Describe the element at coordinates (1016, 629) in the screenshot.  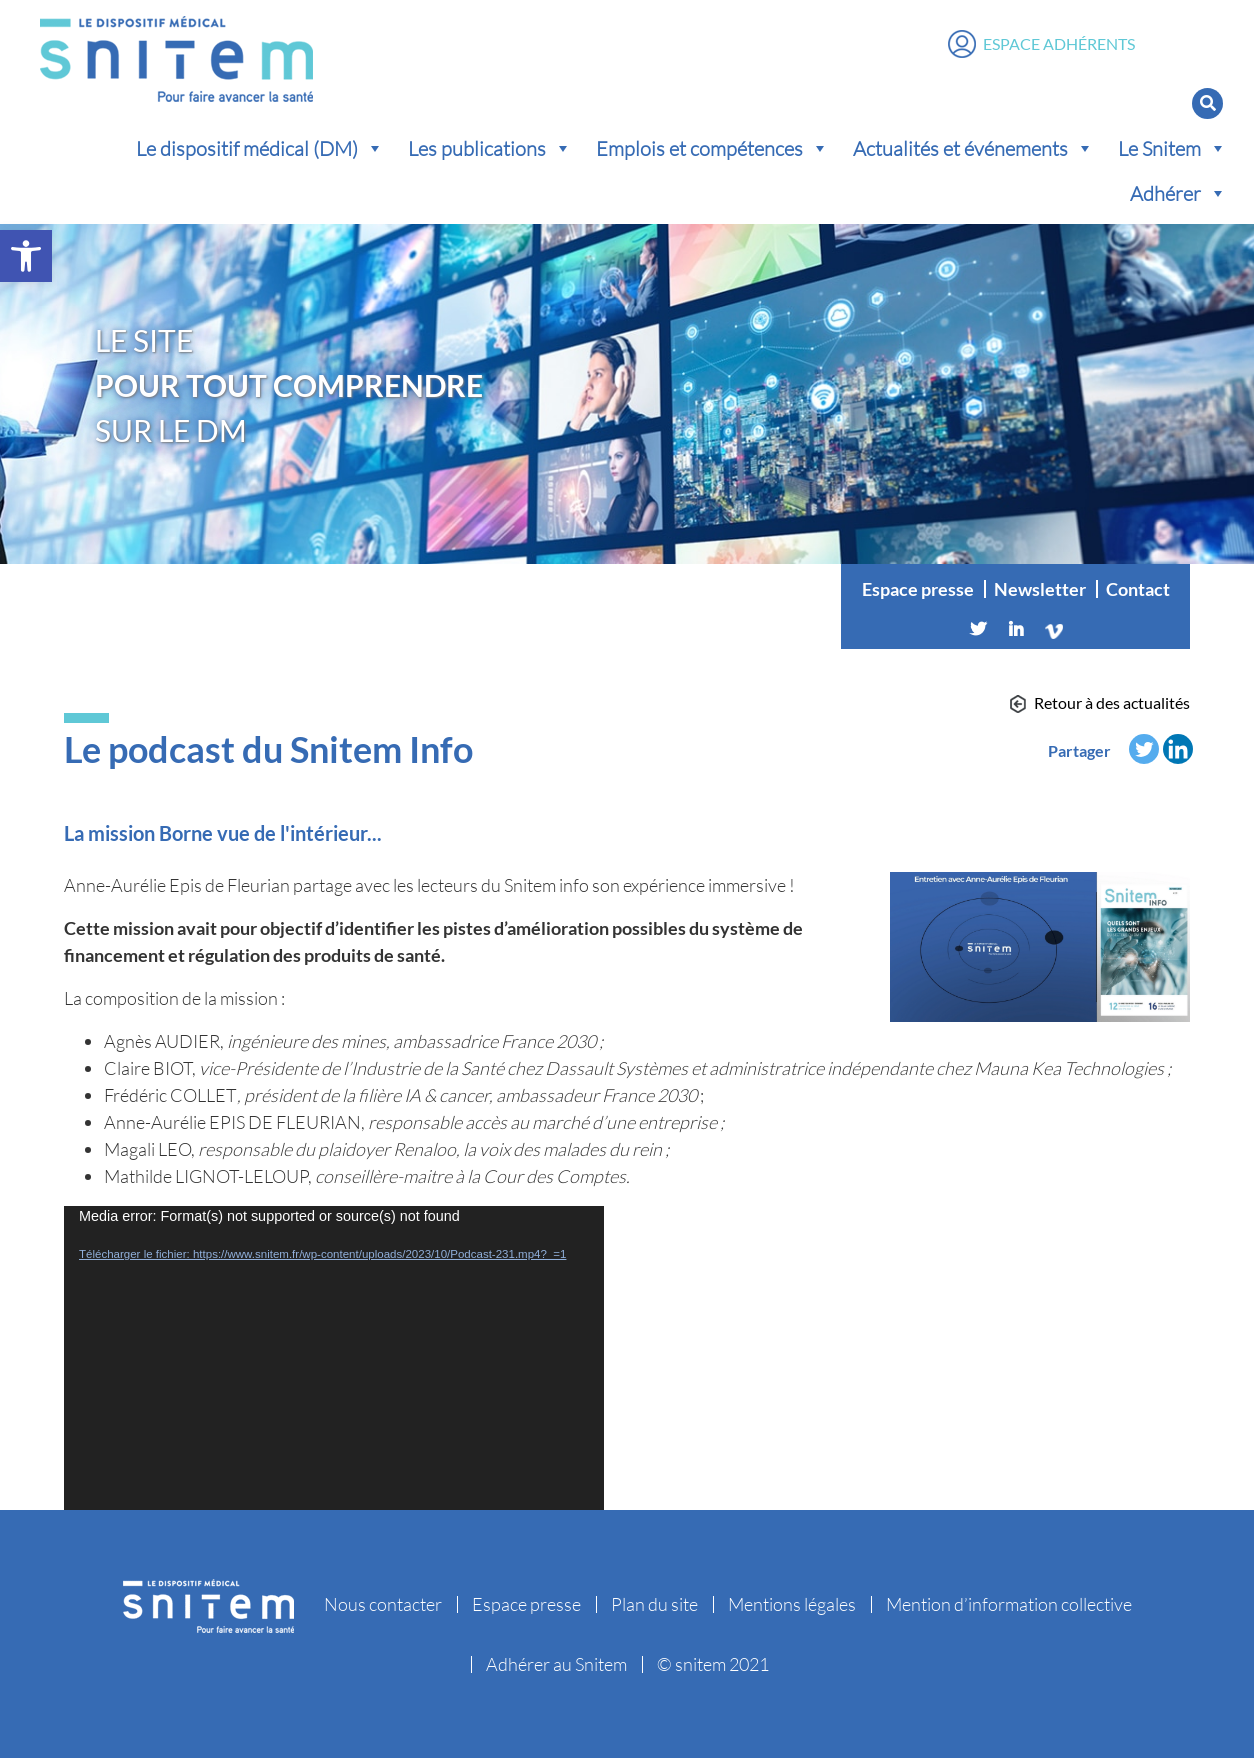
I see `[Linkedin]` at that location.